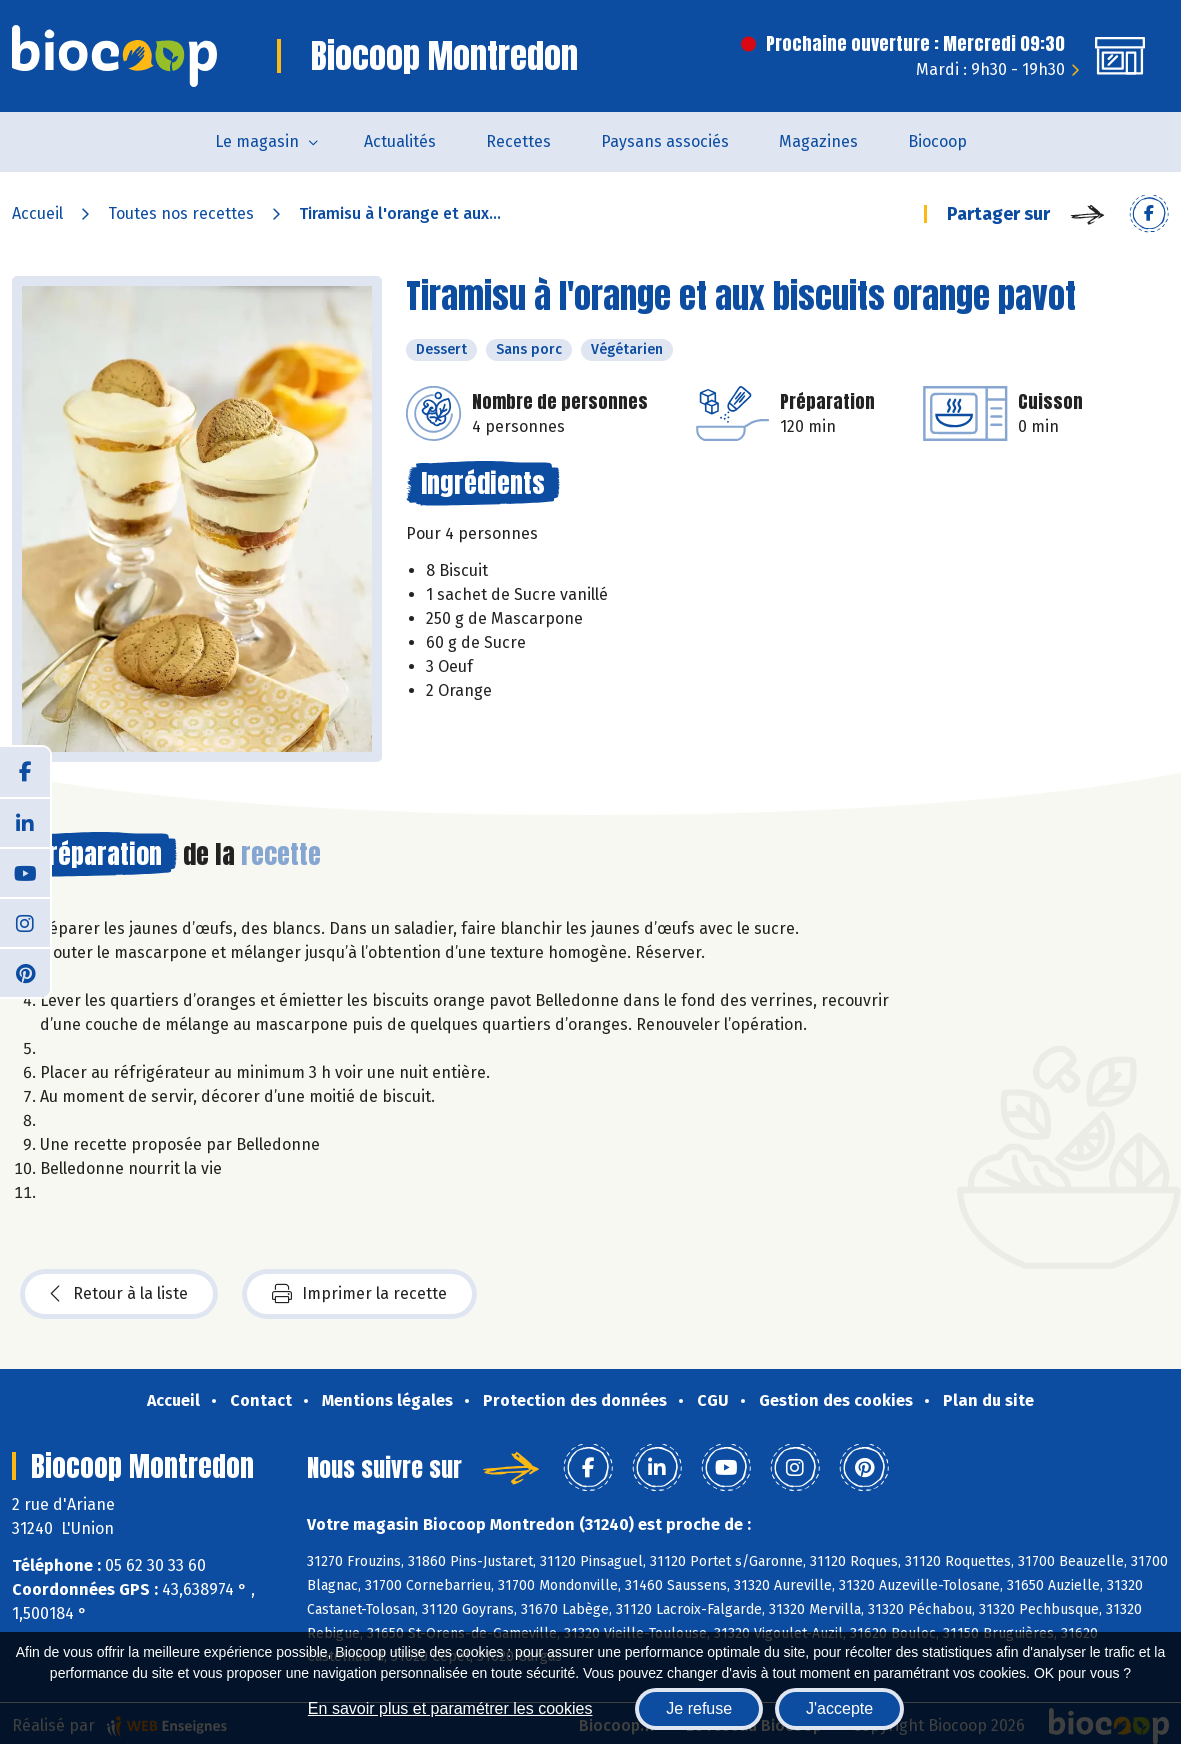 This screenshot has width=1181, height=1744. What do you see at coordinates (119, 1294) in the screenshot?
I see `Retour à la liste` at bounding box center [119, 1294].